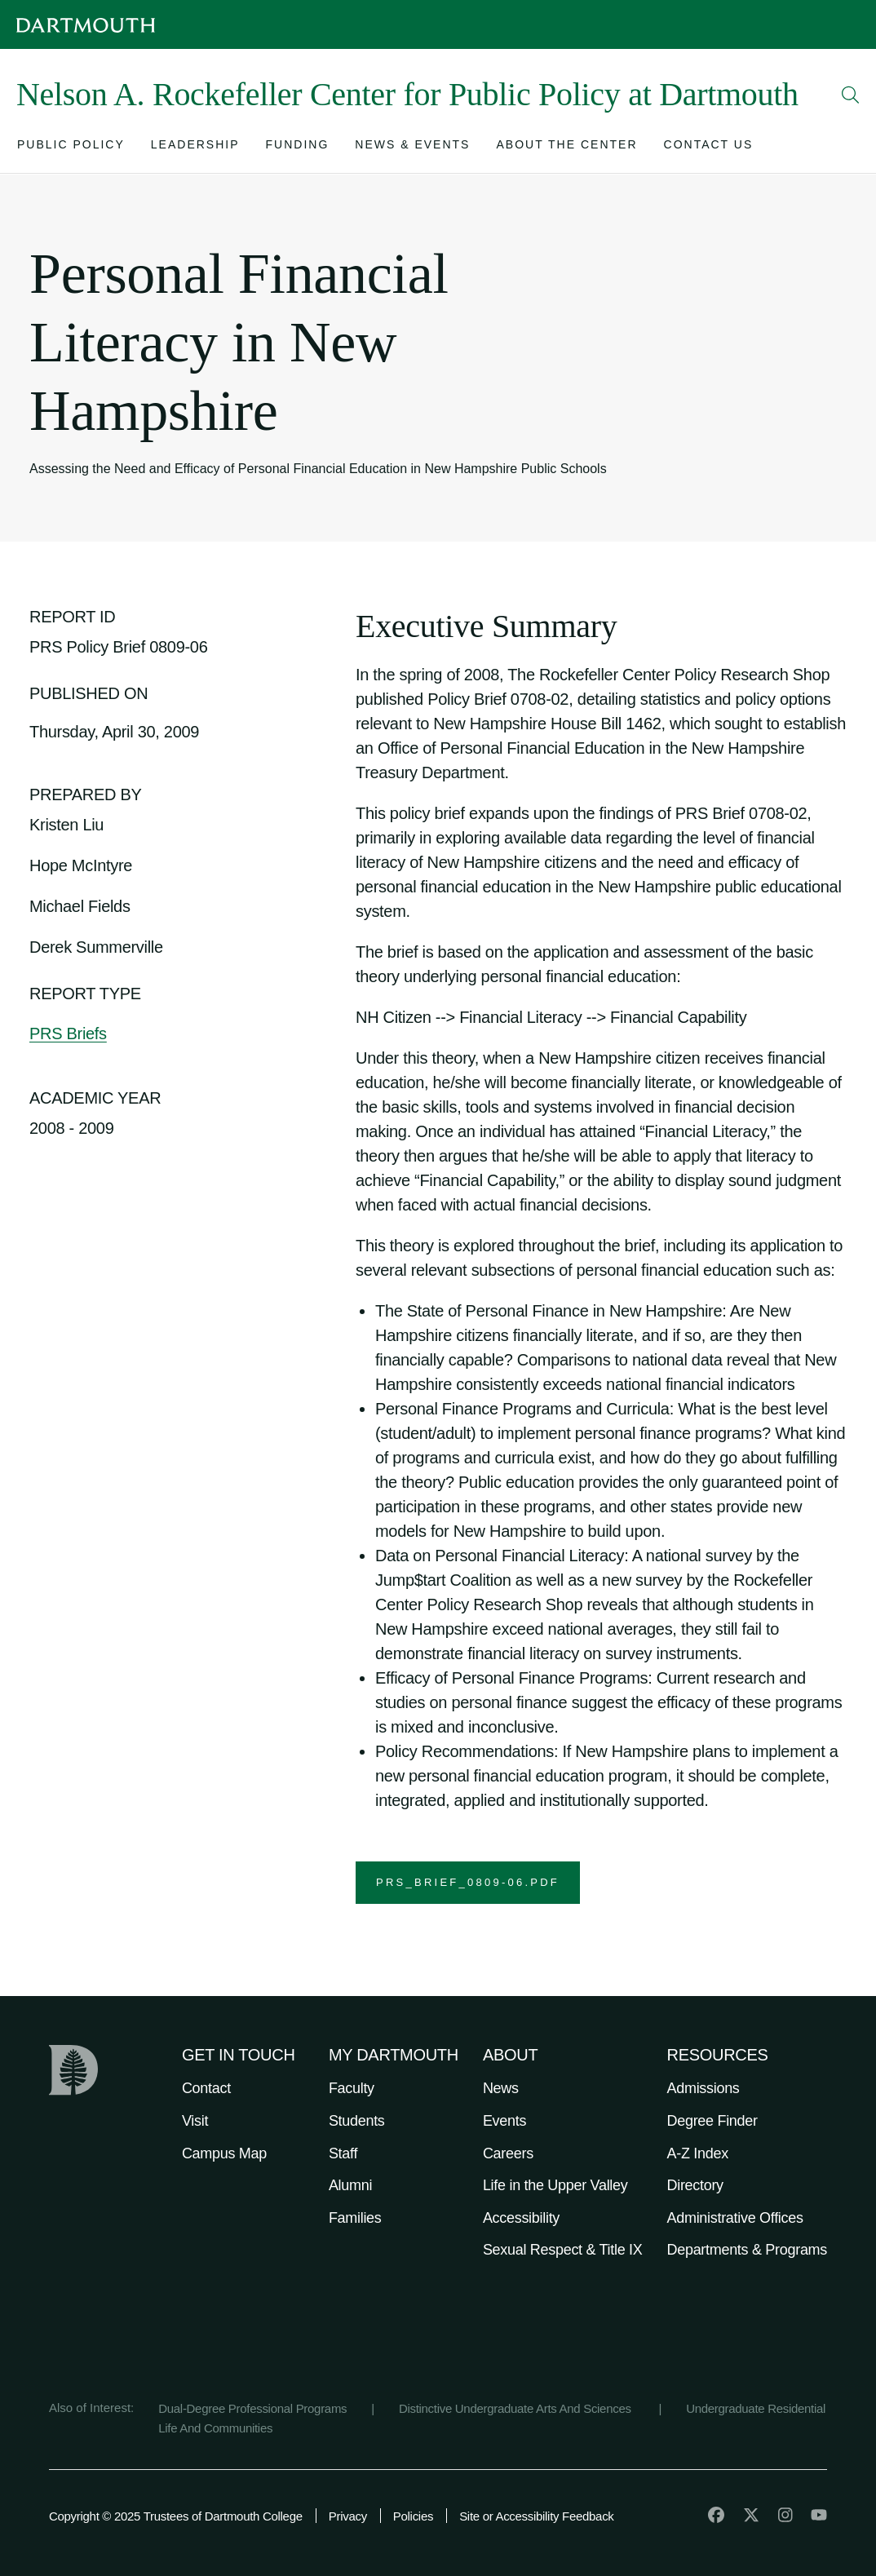 The image size is (876, 2576). Describe the element at coordinates (298, 148) in the screenshot. I see `[Open submenu for Funding]` at that location.